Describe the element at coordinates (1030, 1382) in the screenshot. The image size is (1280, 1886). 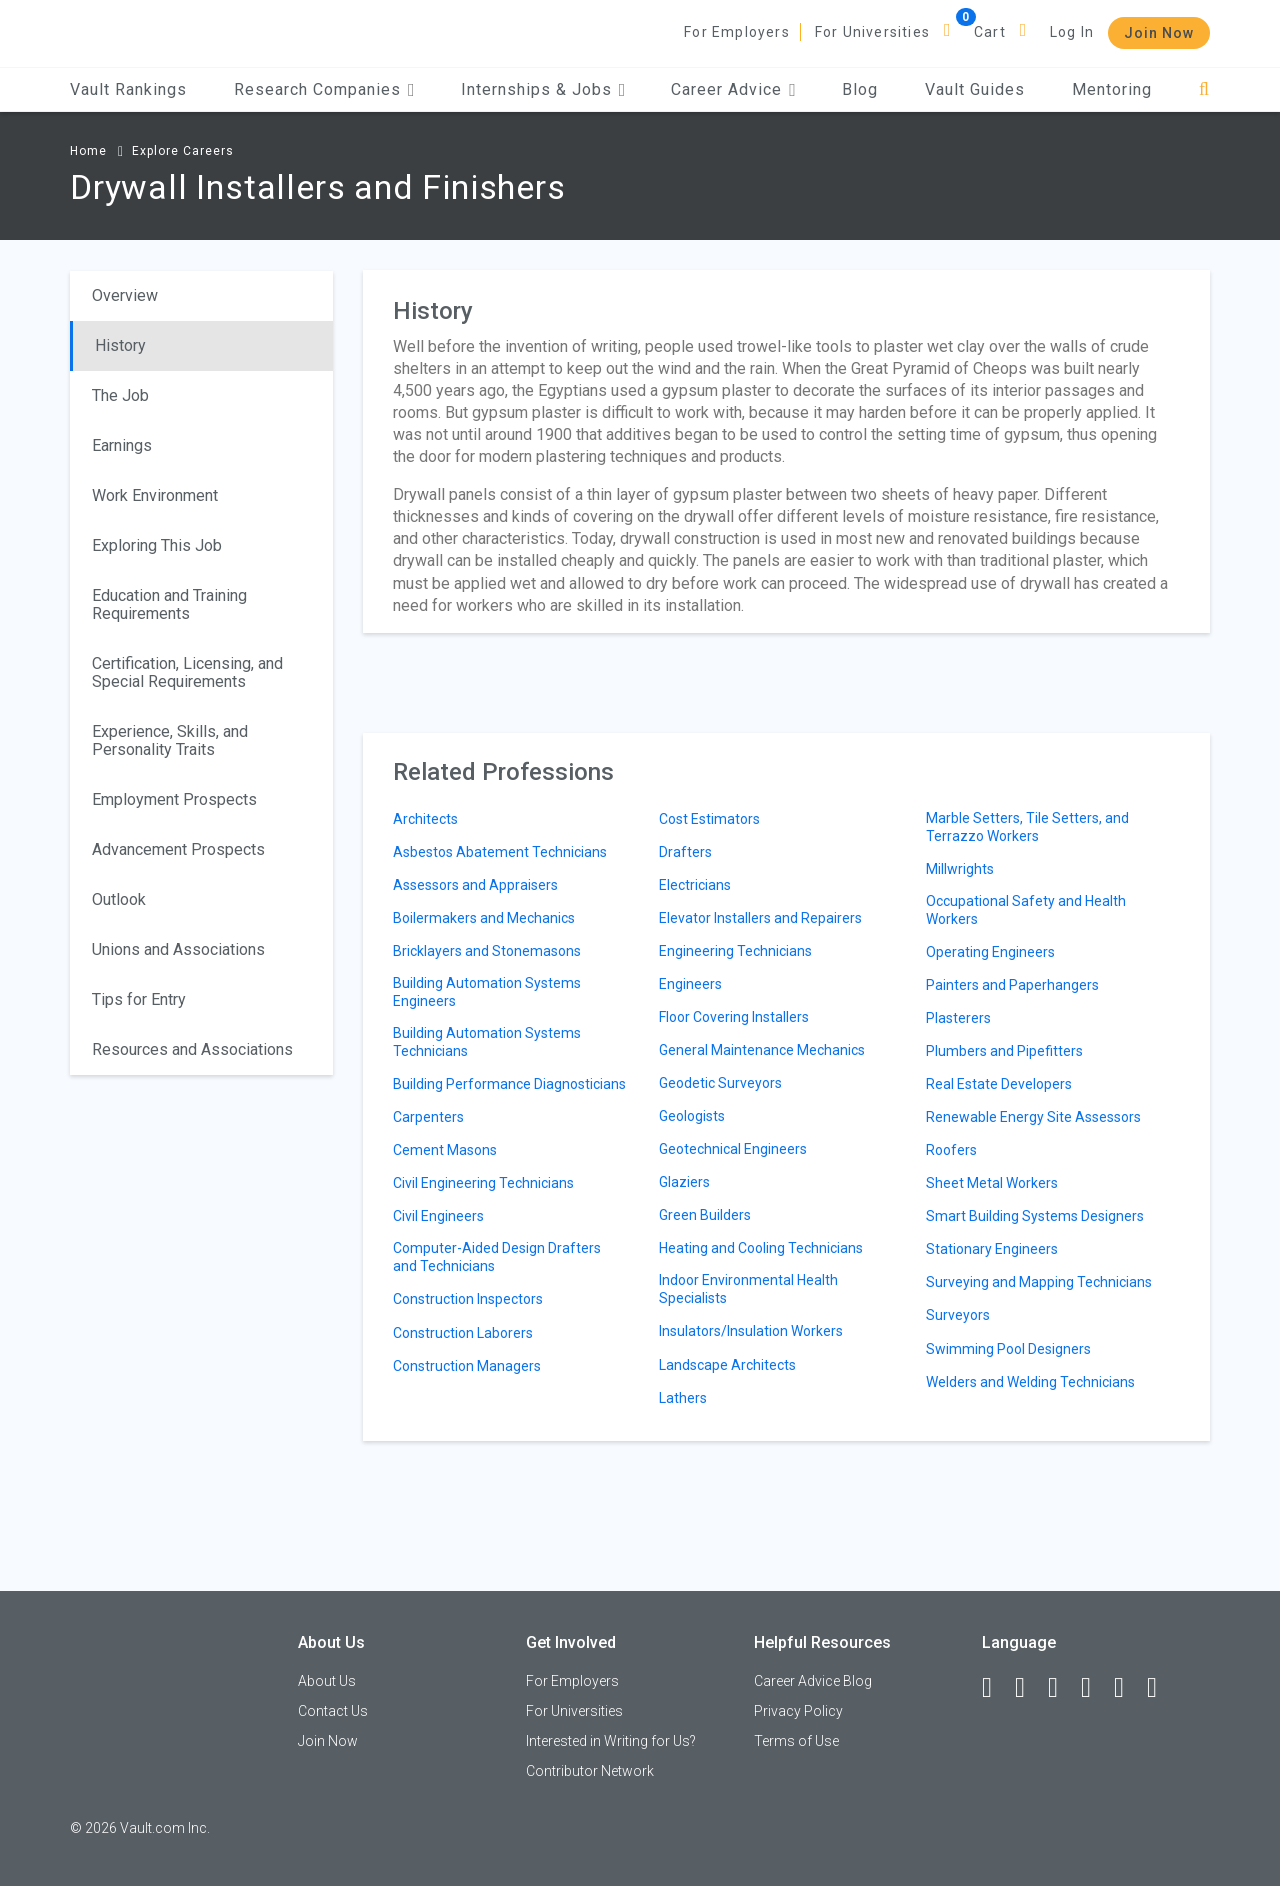
I see `Welders and Welding Technicians` at that location.